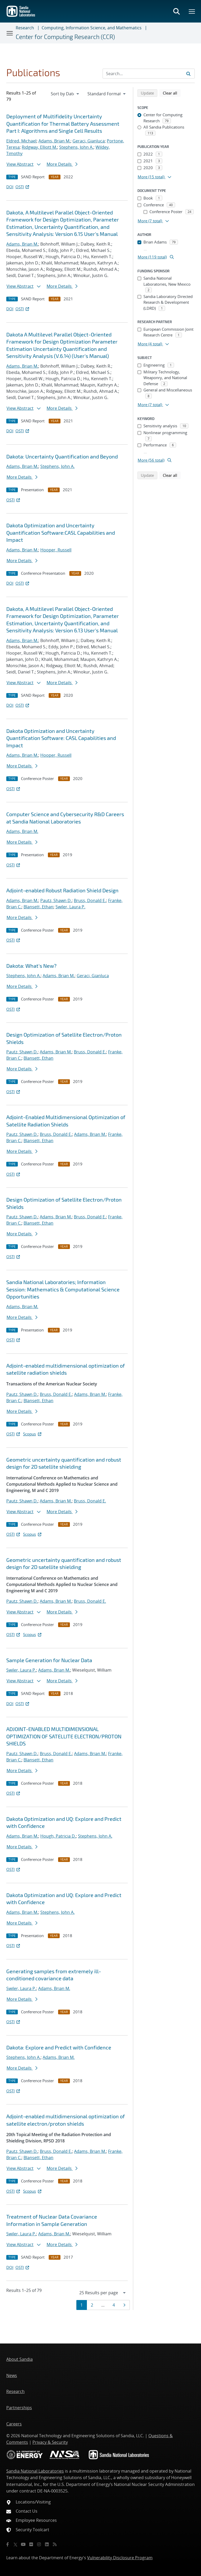 This screenshot has height=2576, width=201. What do you see at coordinates (50, 2442) in the screenshot?
I see `Privacy & Security` at bounding box center [50, 2442].